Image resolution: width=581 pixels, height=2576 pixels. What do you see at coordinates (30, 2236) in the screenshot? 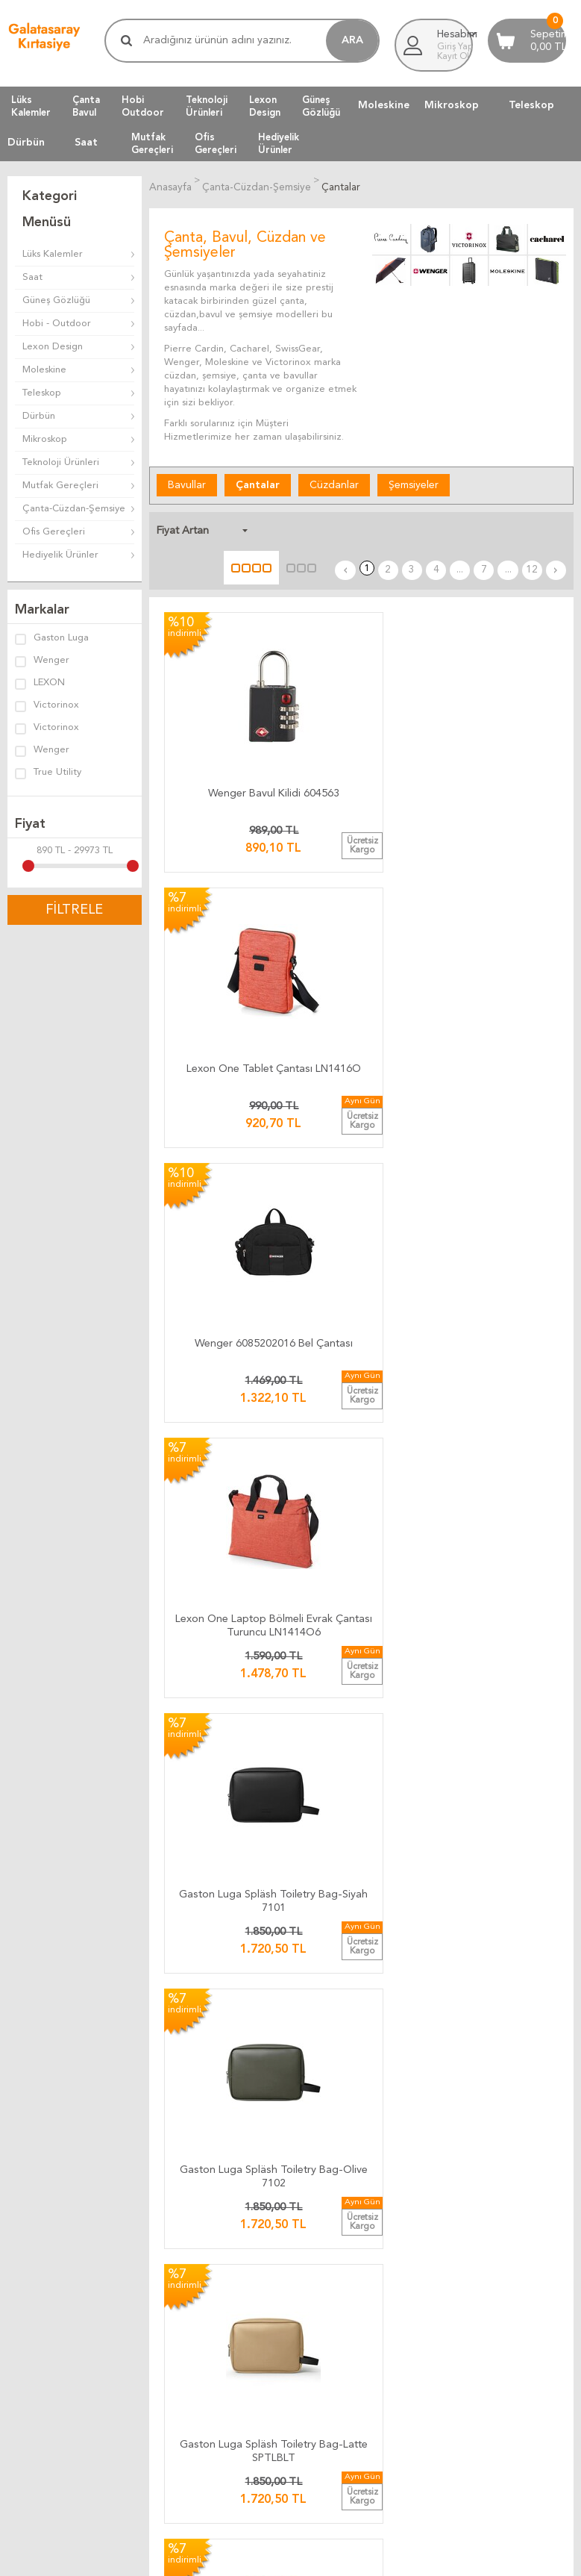
I see `Yeni Üyelik` at bounding box center [30, 2236].